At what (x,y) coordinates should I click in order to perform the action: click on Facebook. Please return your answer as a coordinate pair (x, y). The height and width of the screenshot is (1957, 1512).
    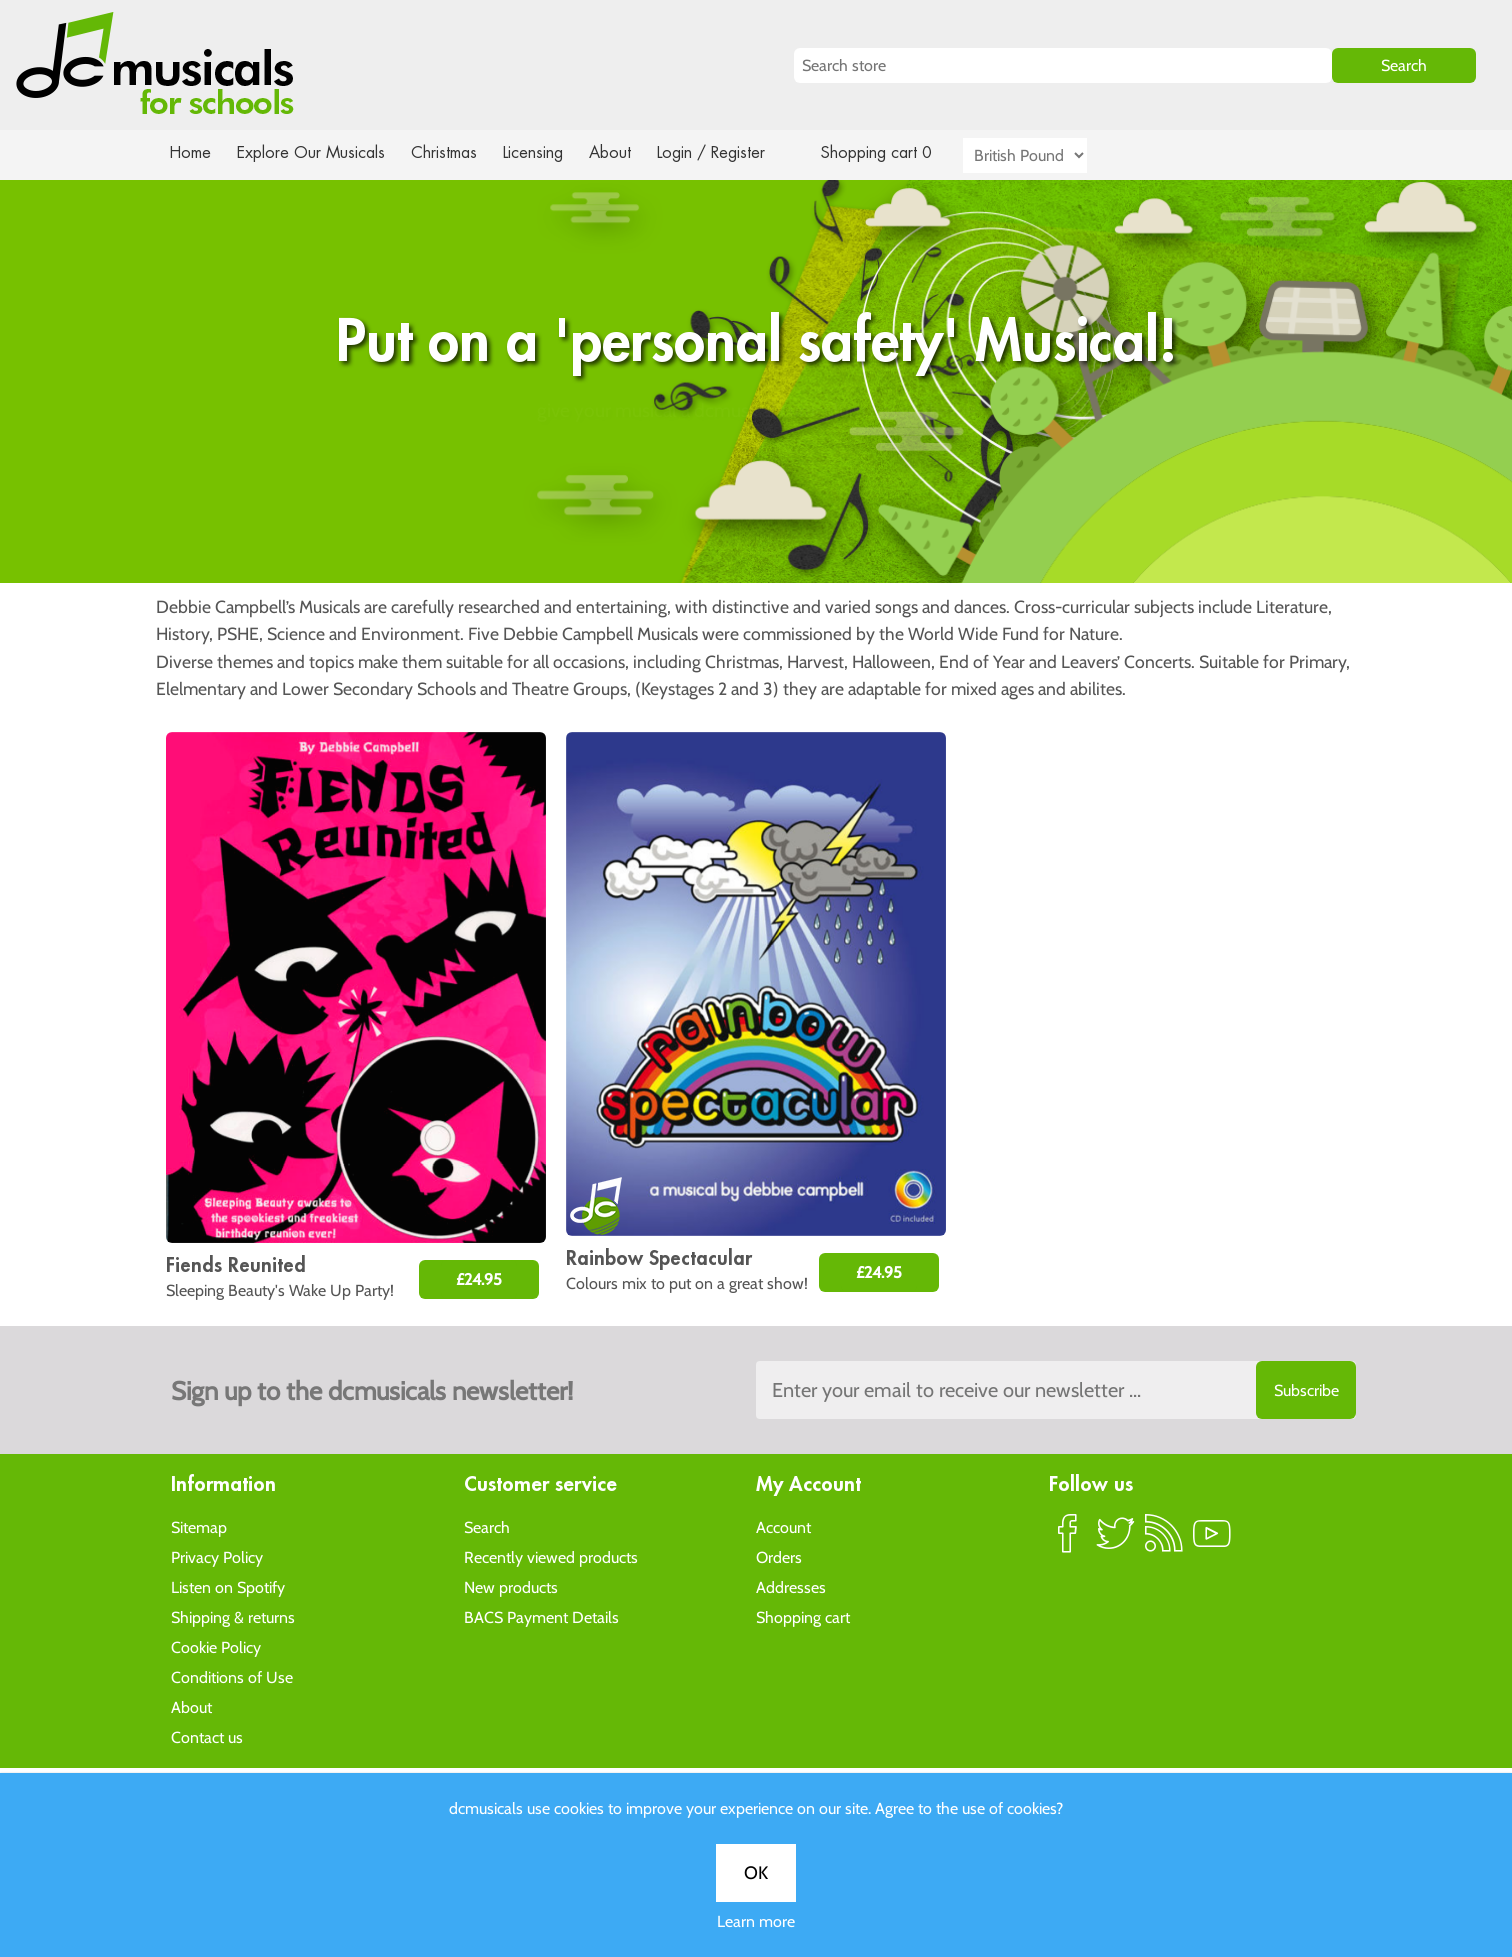
    Looking at the image, I should click on (1068, 1541).